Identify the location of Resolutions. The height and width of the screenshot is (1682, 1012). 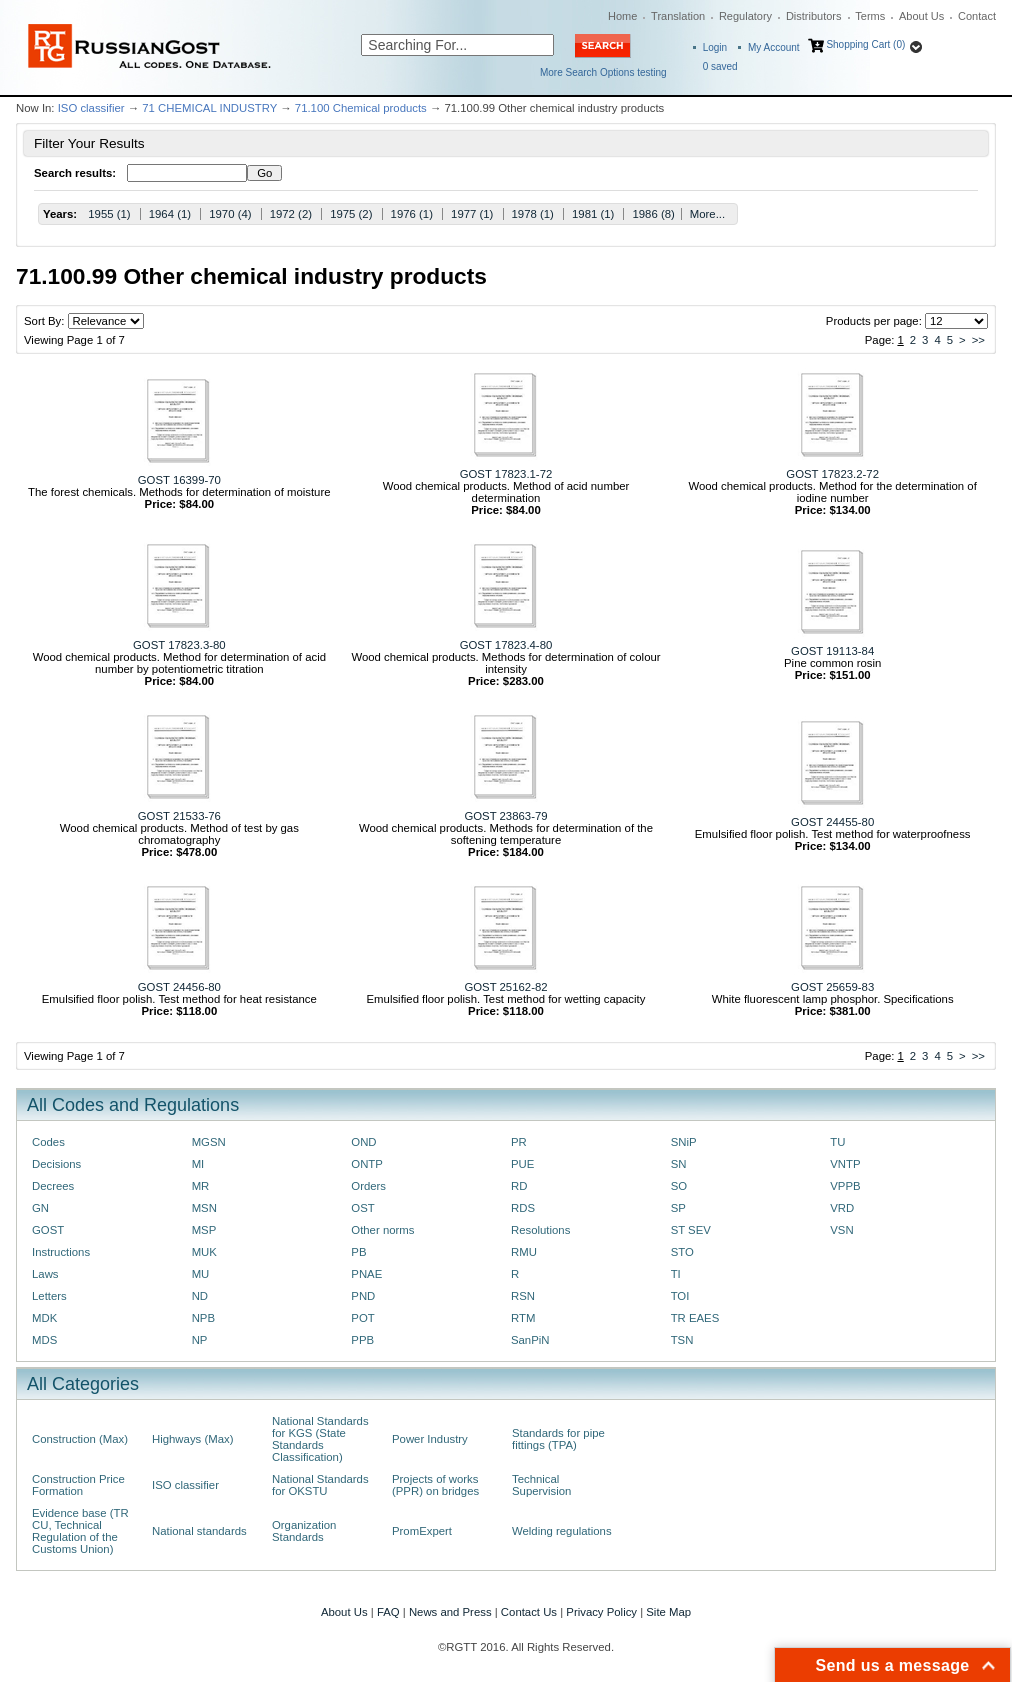
(540, 1230).